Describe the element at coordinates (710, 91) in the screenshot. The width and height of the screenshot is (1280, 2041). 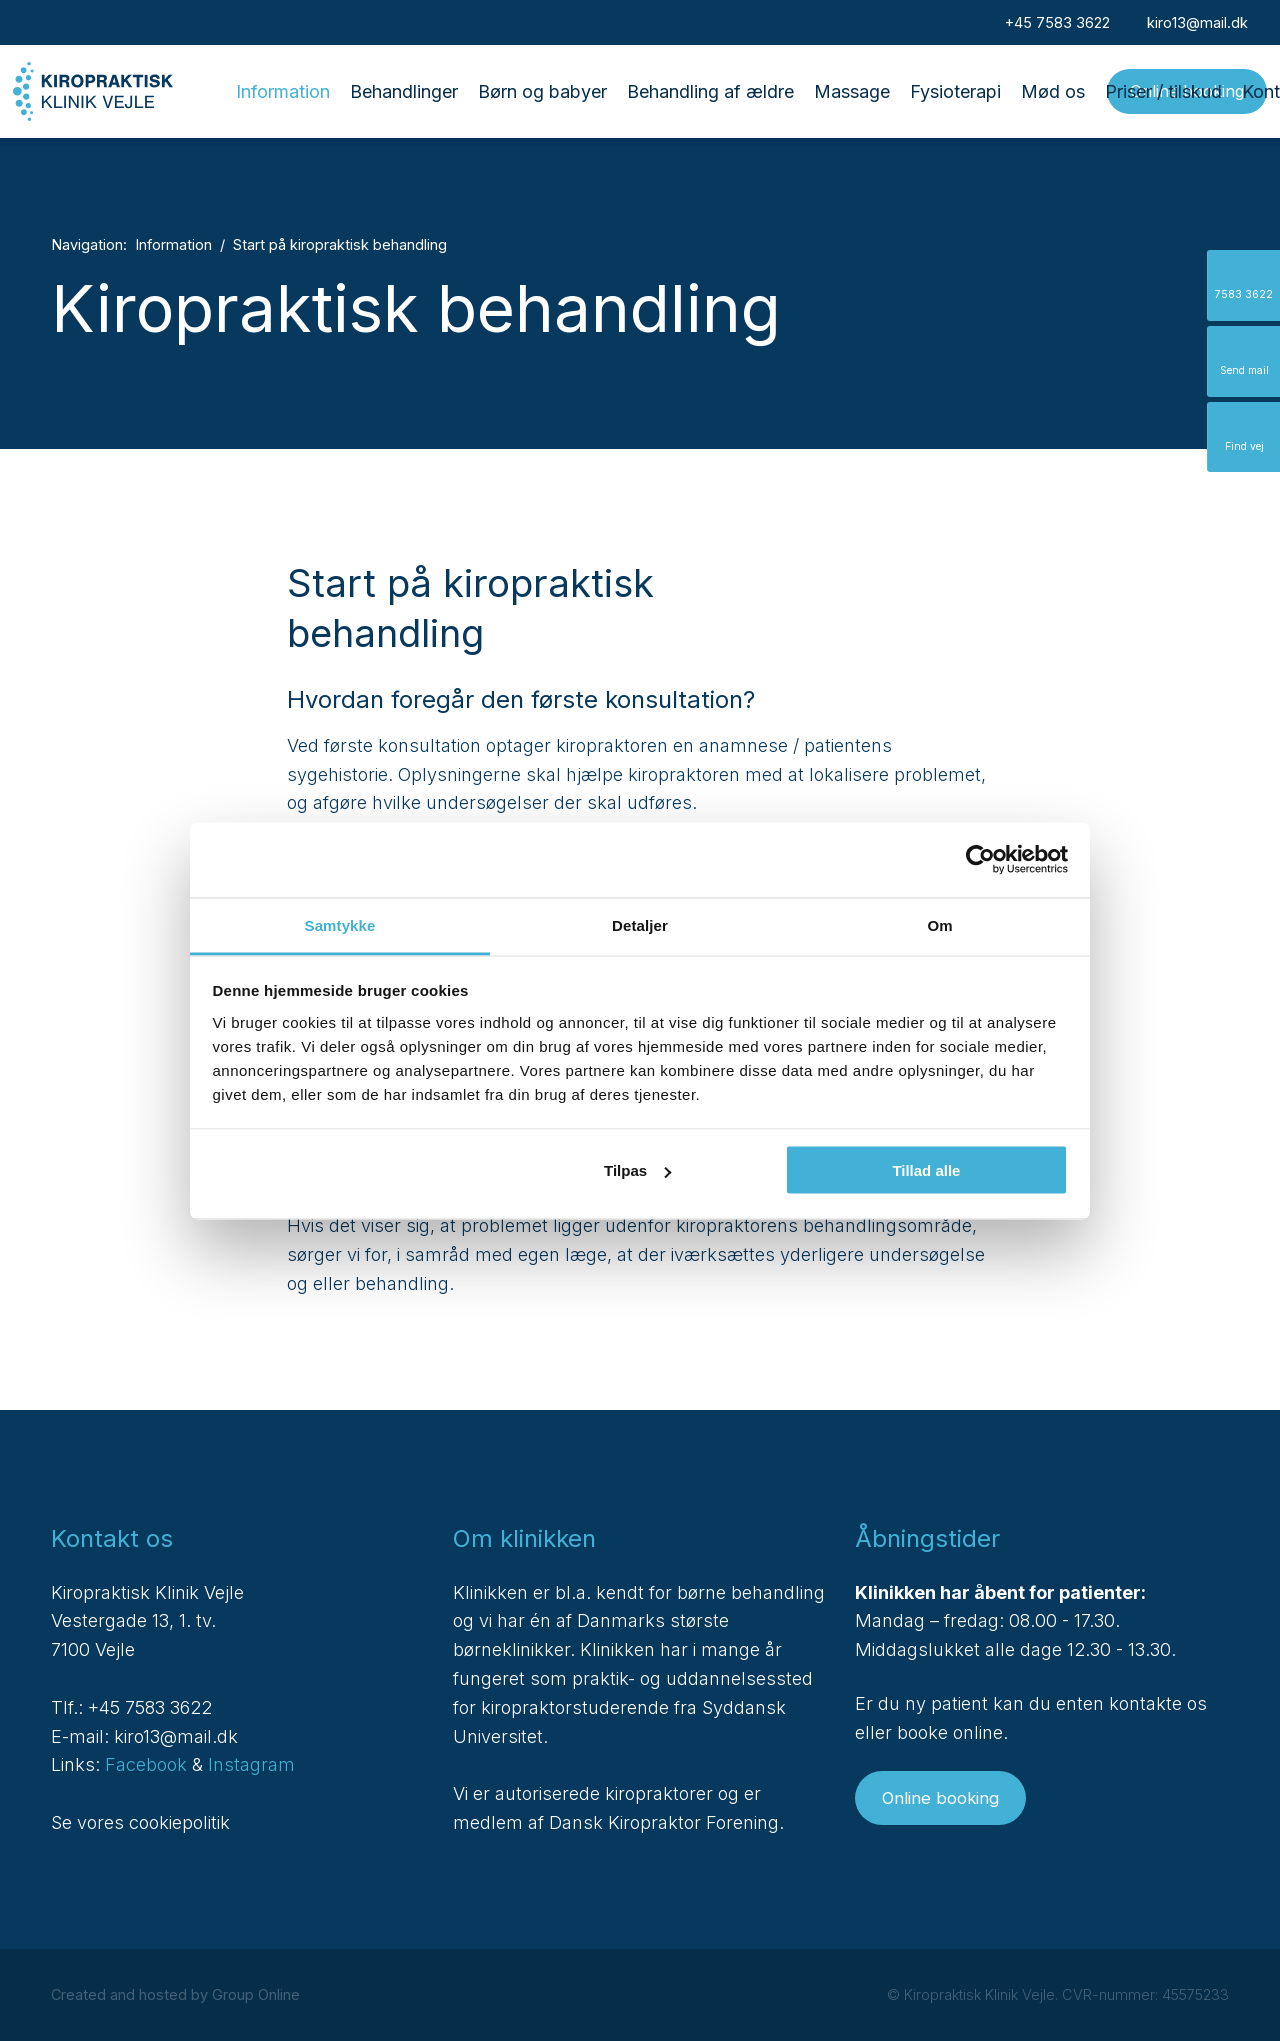
I see `Behandling af ældre` at that location.